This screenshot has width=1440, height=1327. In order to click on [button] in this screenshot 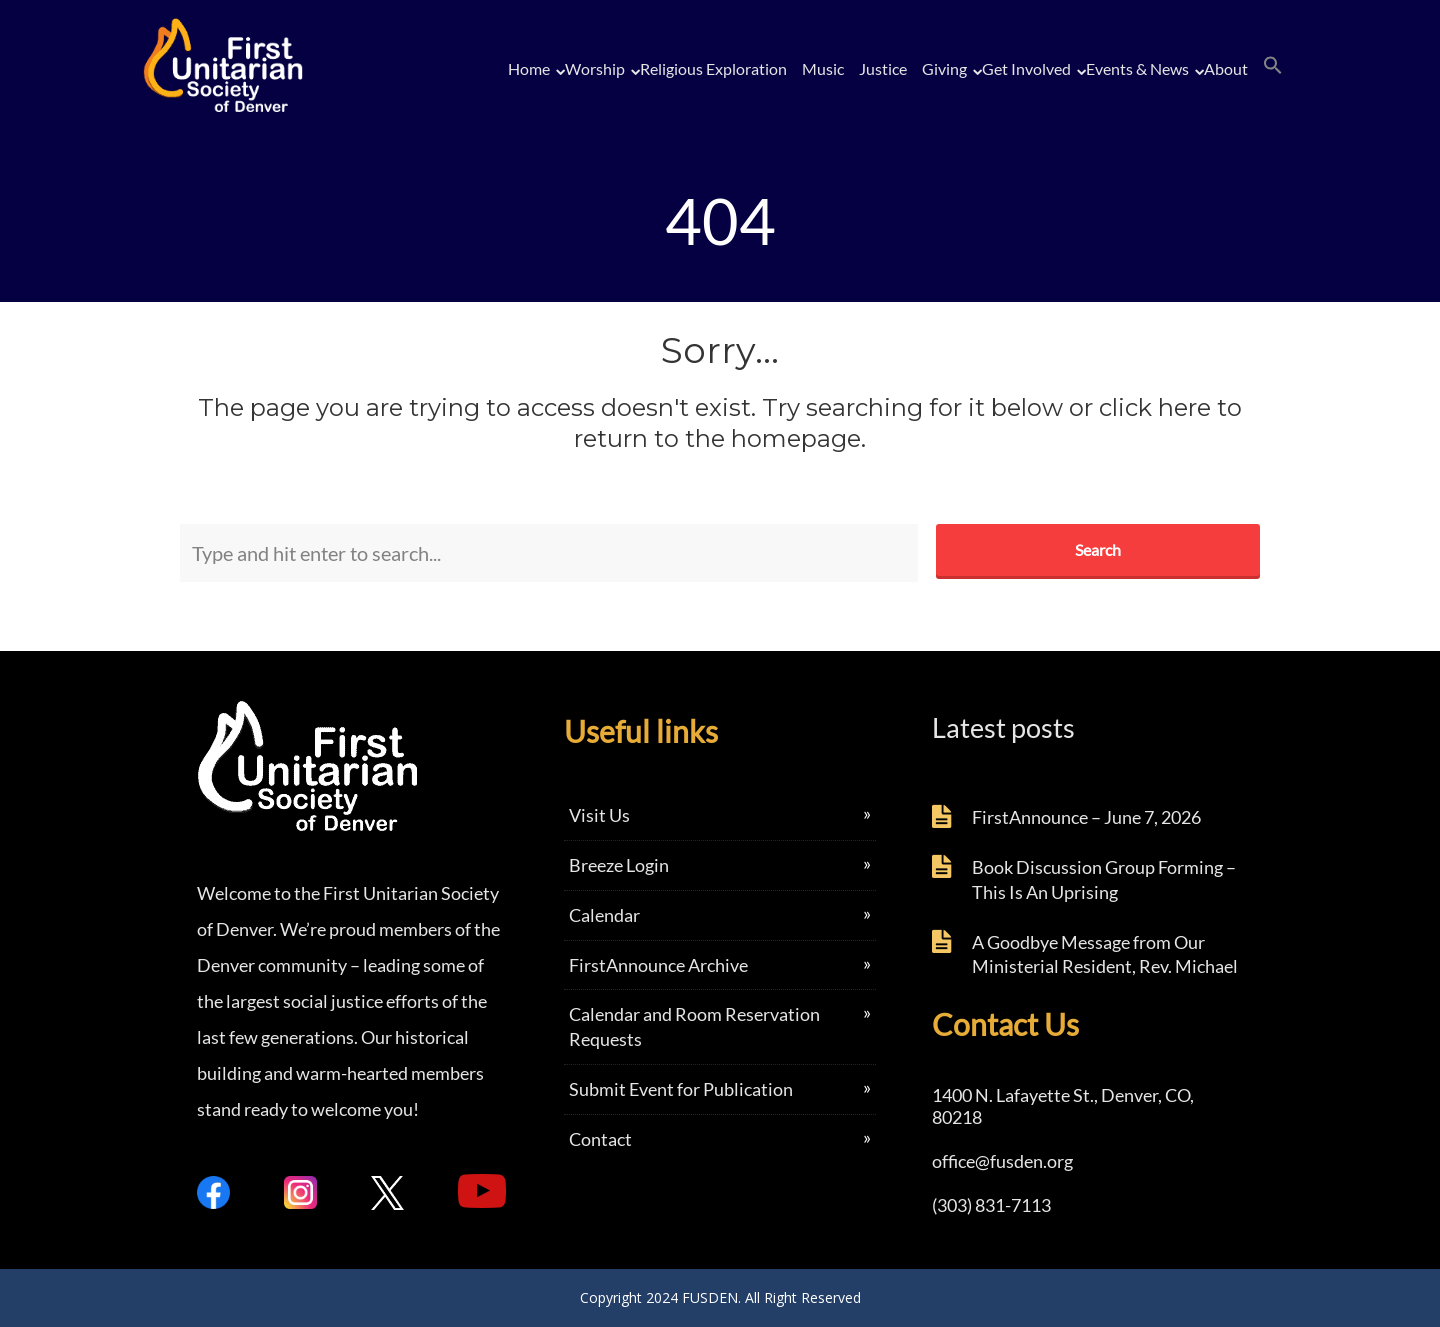, I will do `click(1273, 66)`.